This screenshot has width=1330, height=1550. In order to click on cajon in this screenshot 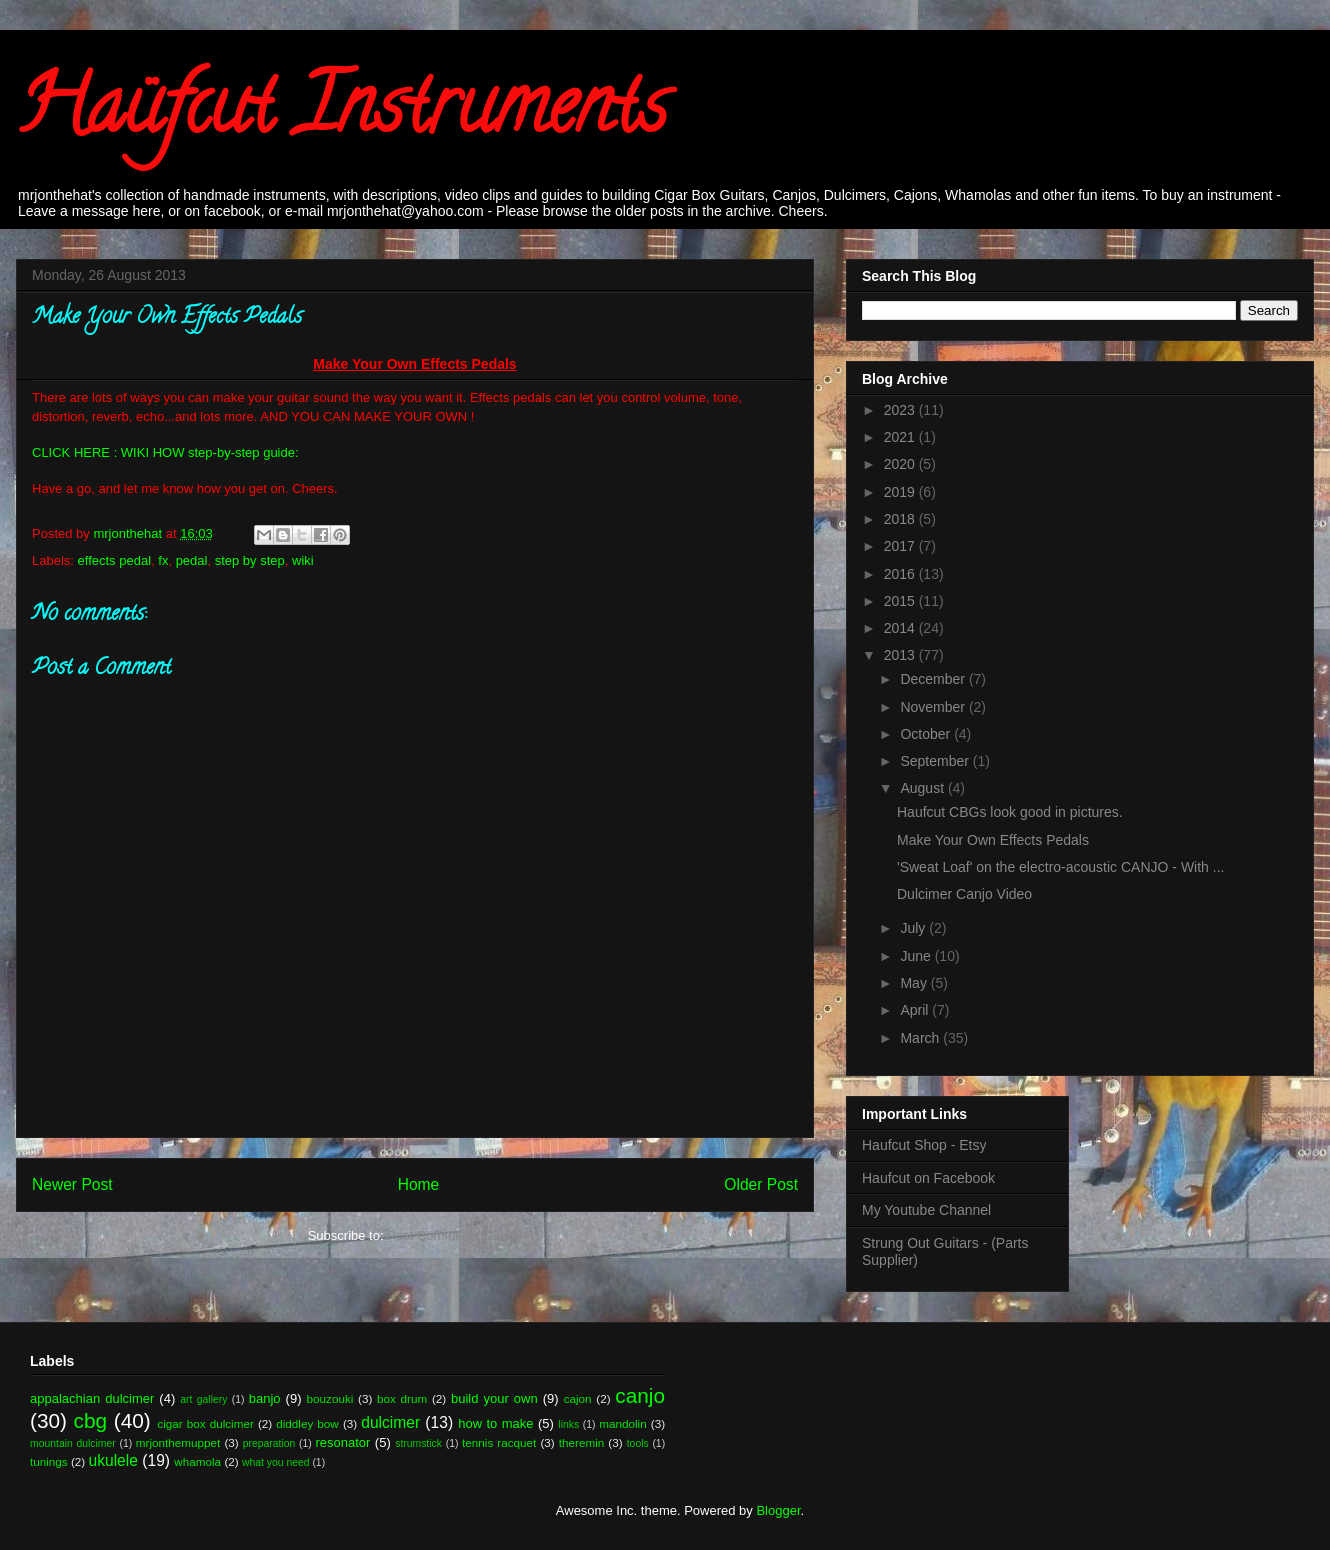, I will do `click(578, 1398)`.